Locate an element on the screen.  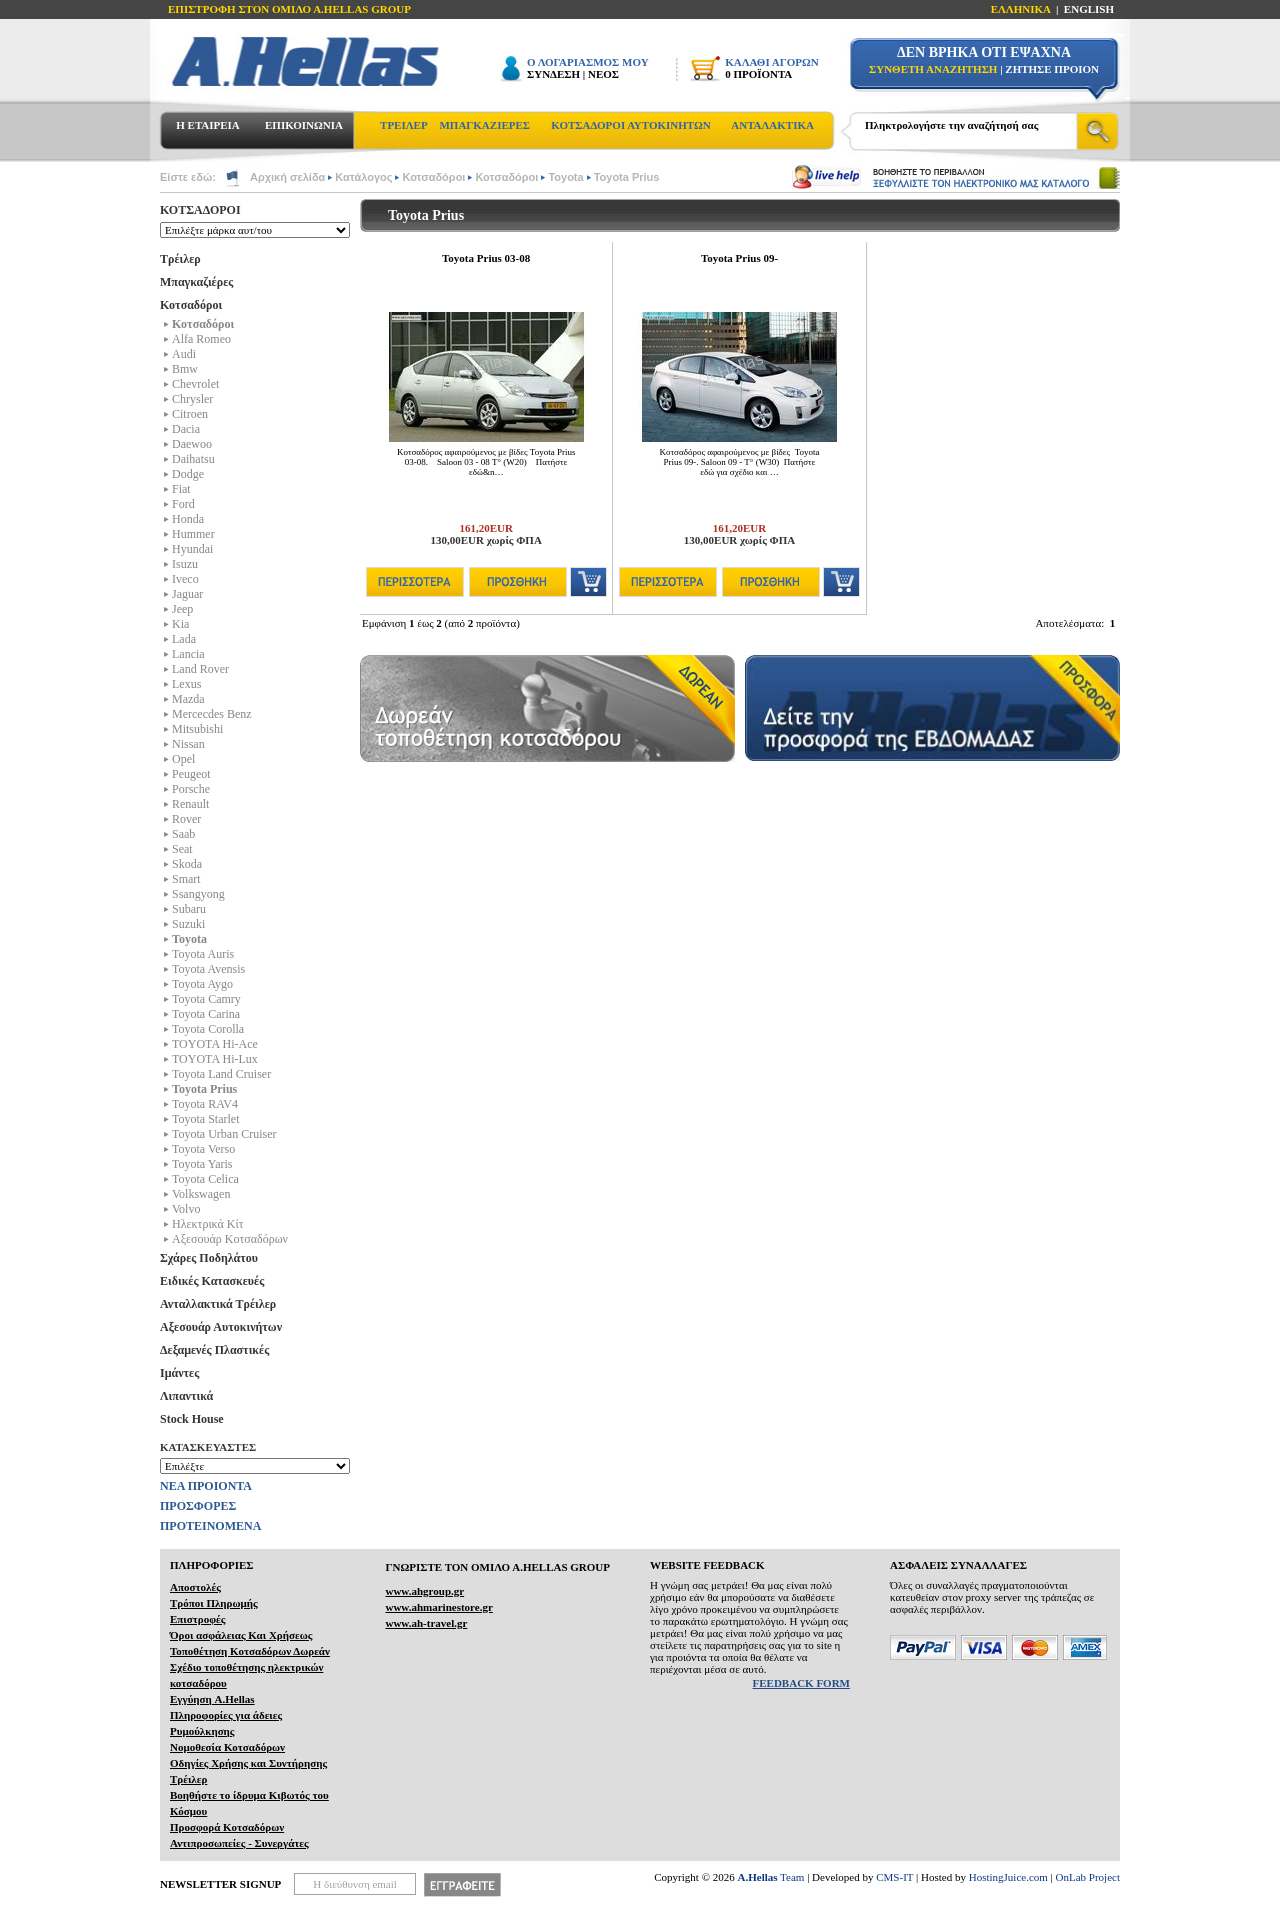
Δεξαμενές Πλαστικές is located at coordinates (214, 1350).